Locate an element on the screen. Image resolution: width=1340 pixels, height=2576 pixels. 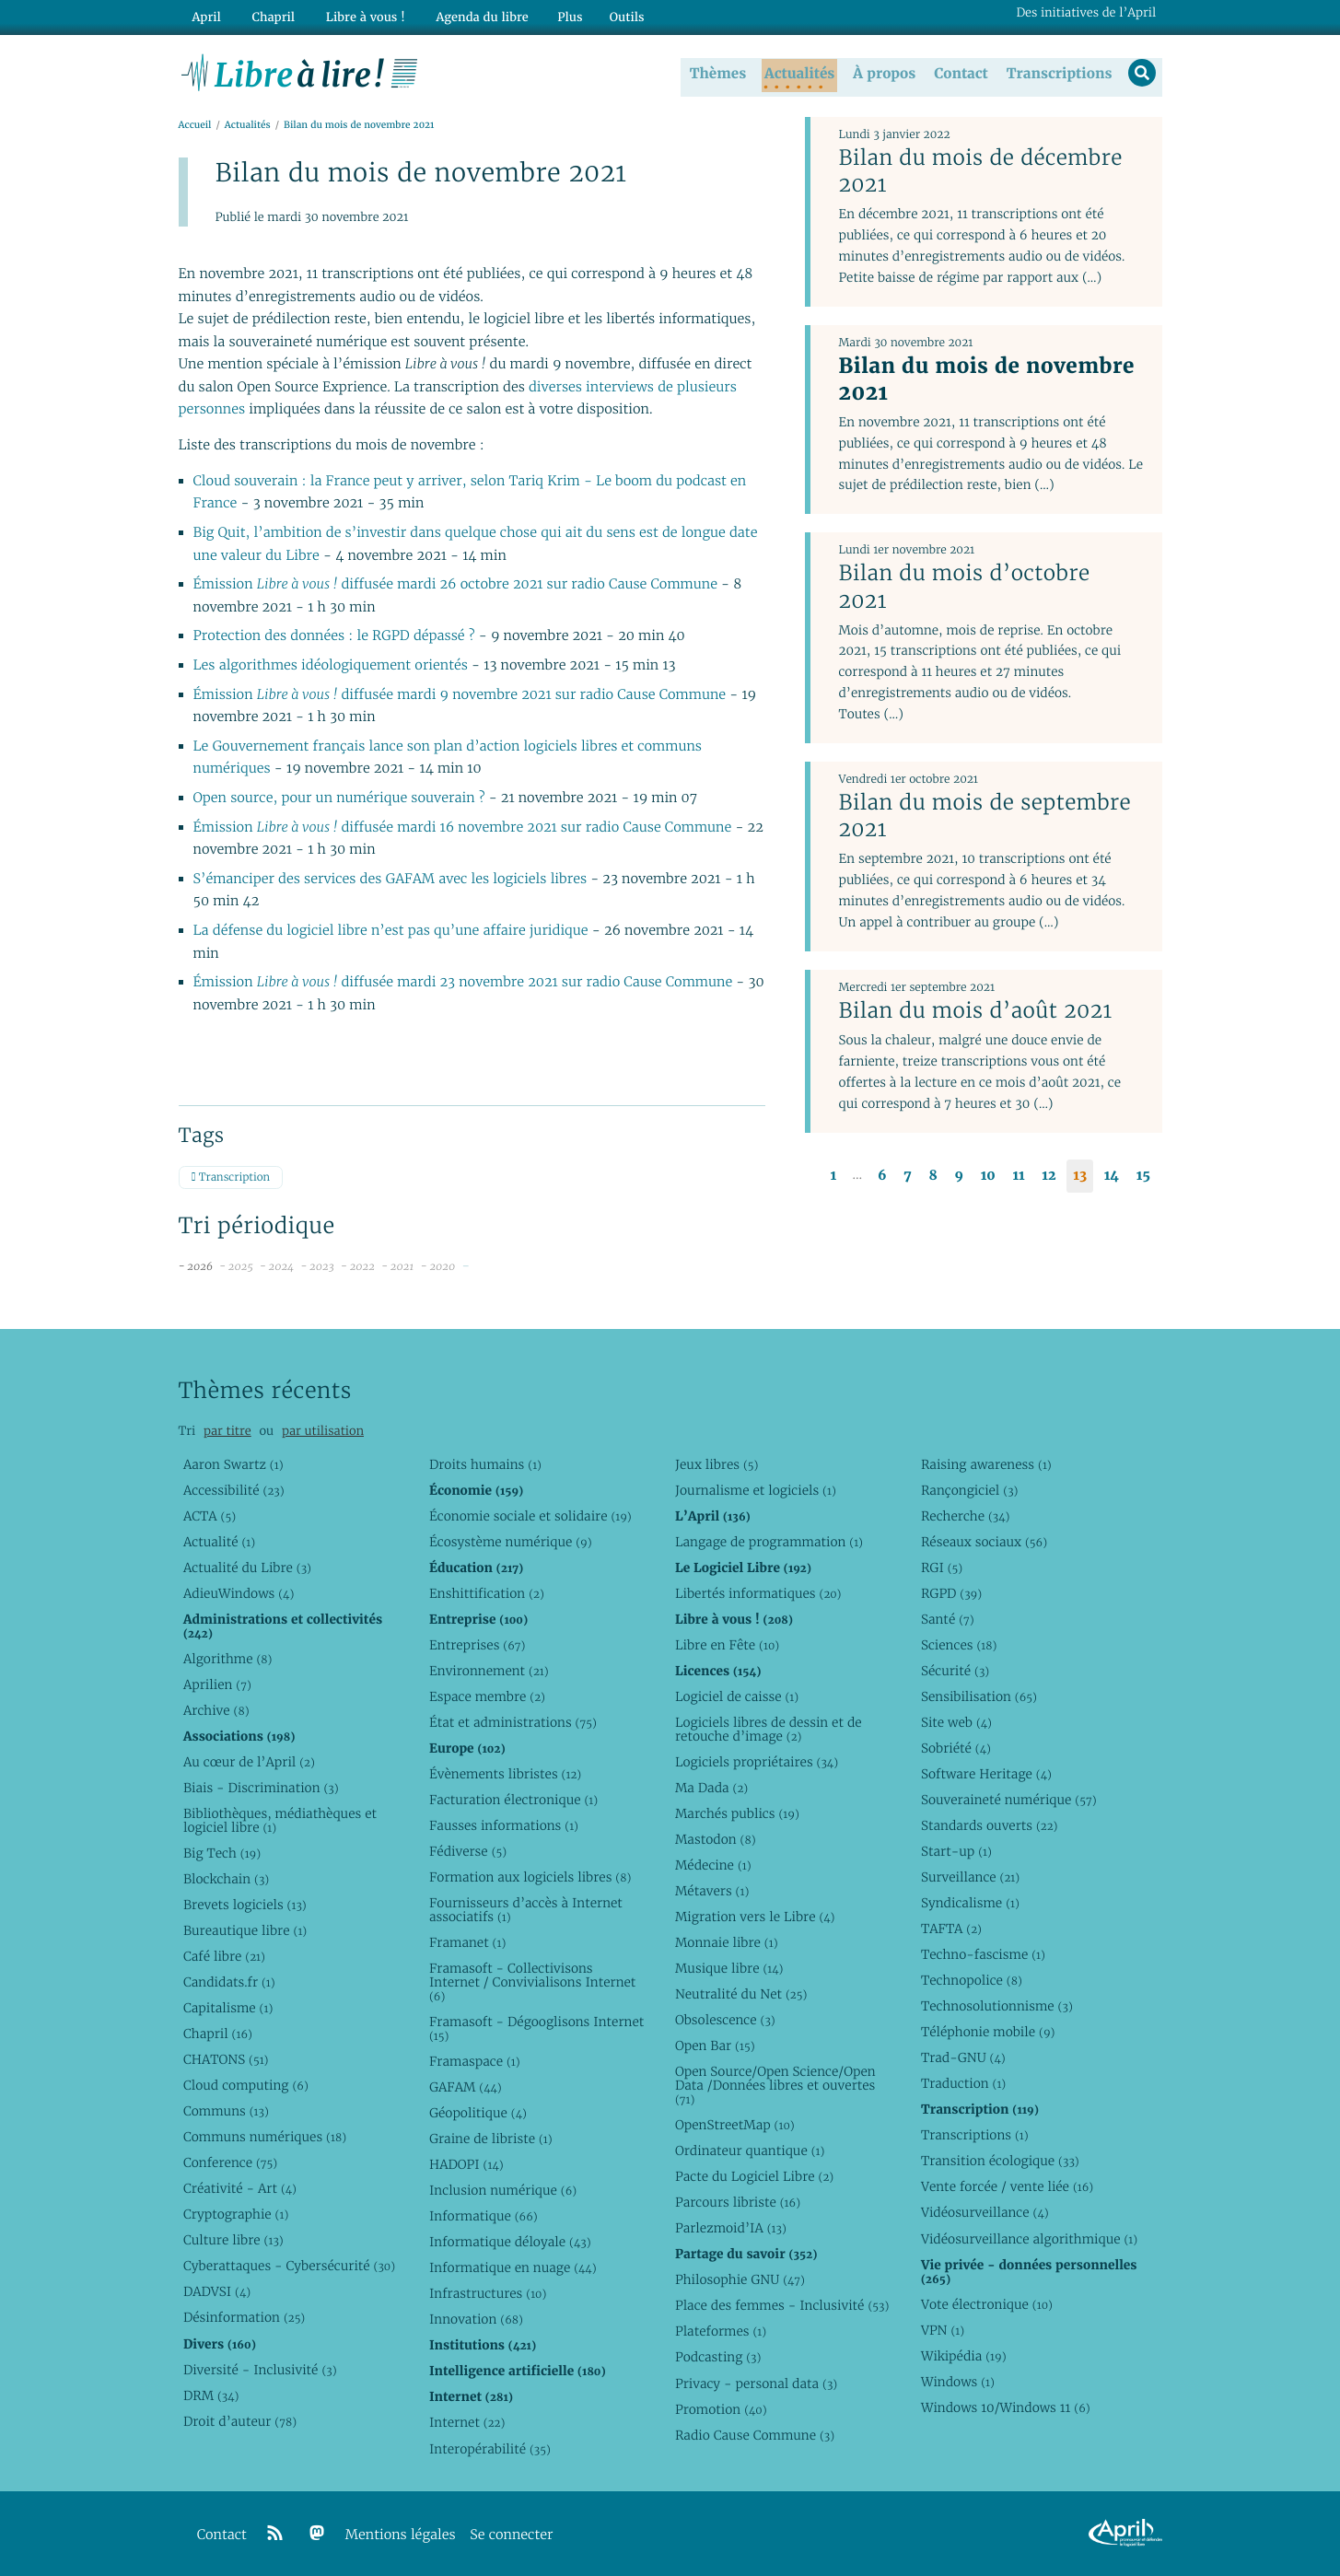
Recherche is located at coordinates (965, 1516).